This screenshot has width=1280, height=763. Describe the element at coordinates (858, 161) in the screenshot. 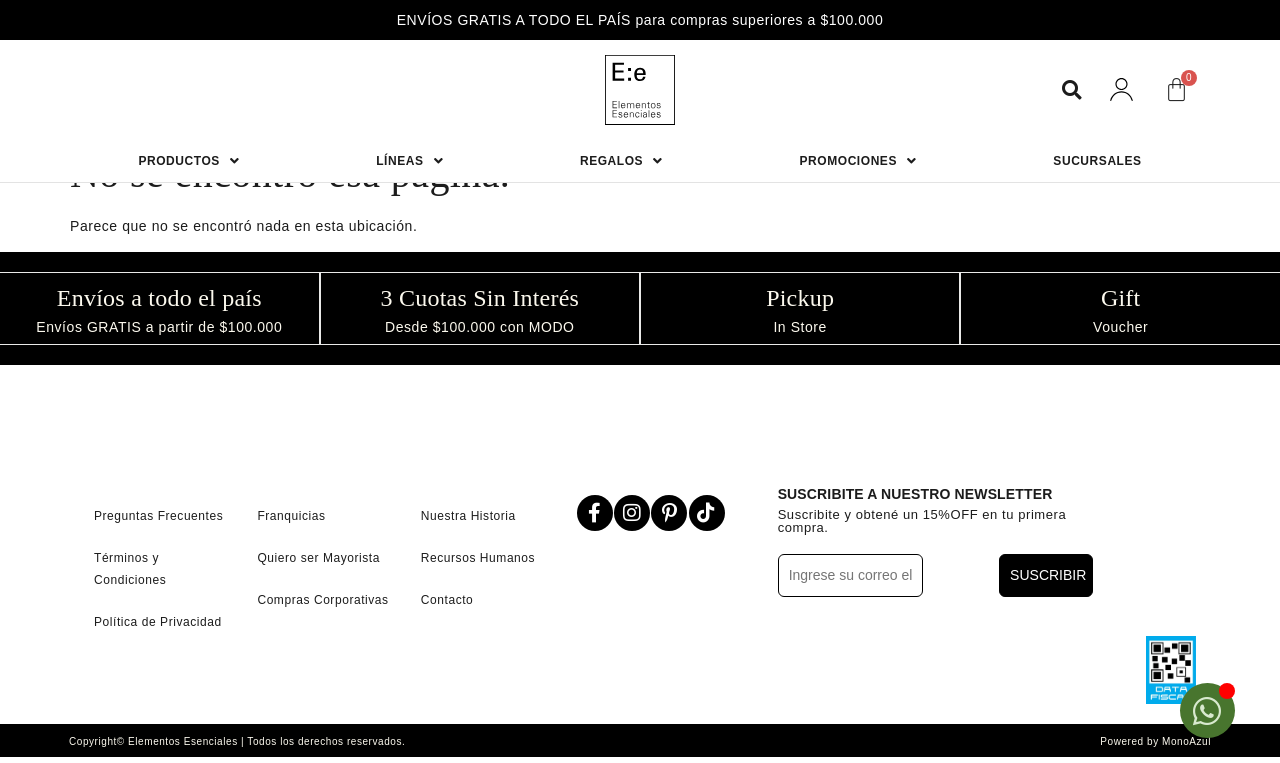

I see `Promociones` at that location.